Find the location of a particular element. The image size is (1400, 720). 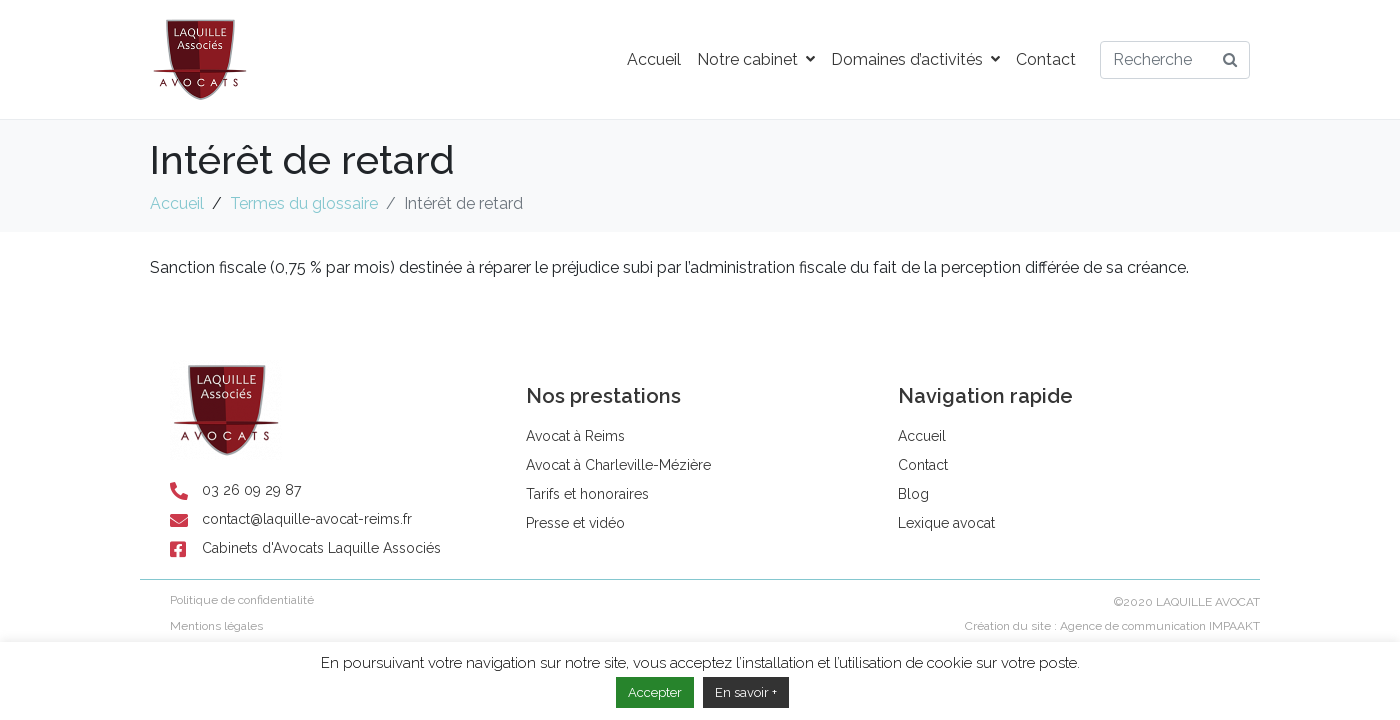

Domaines d’activités is located at coordinates (915, 59).